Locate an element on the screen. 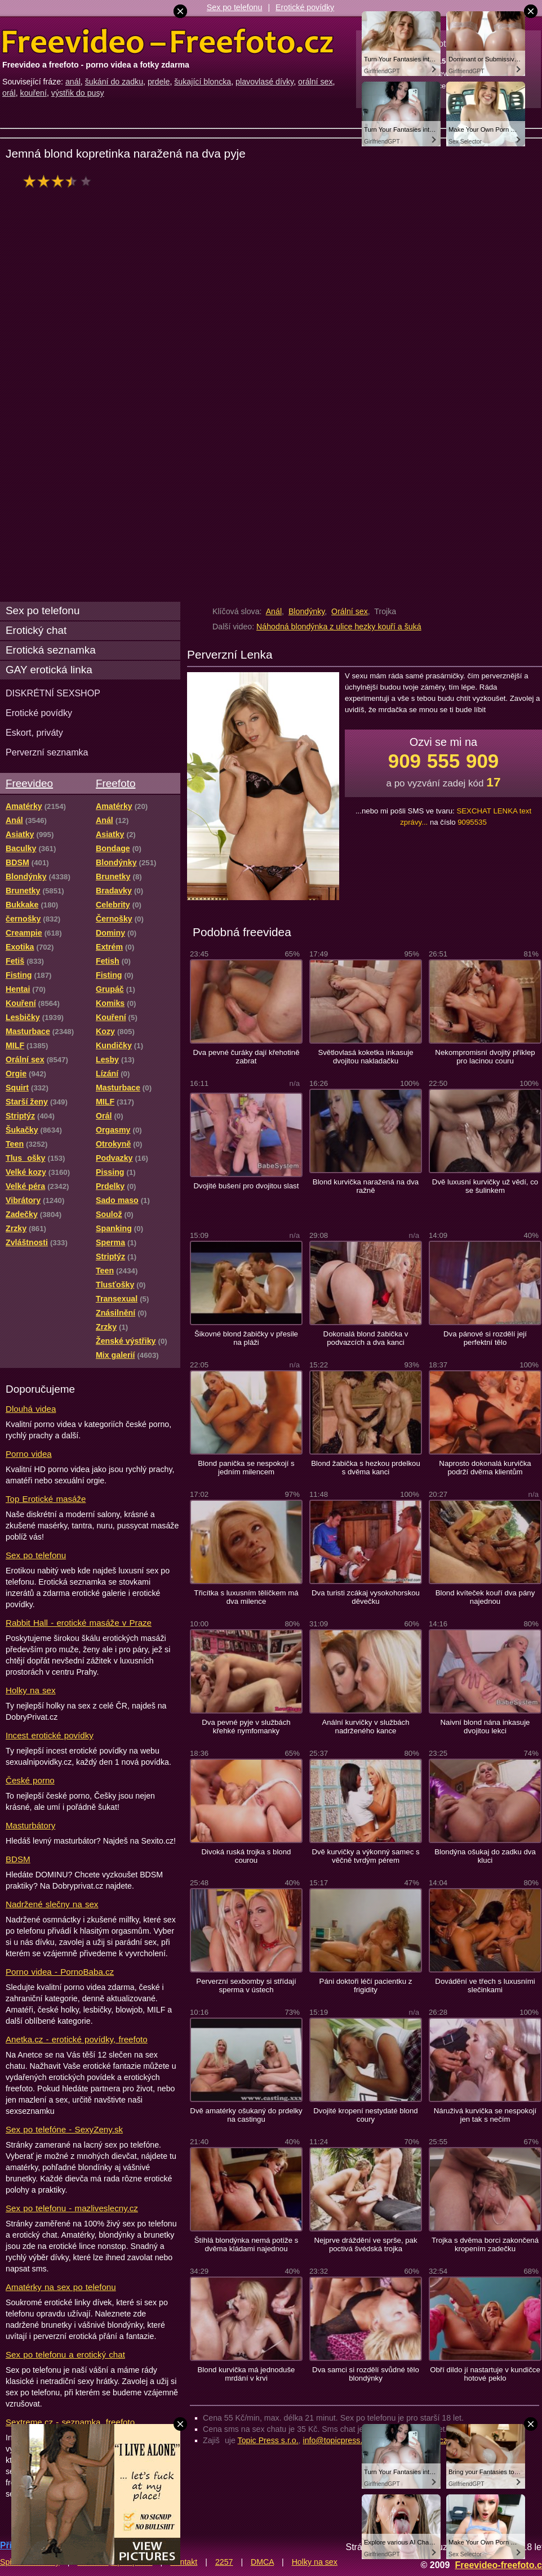  Eskort, priváty is located at coordinates (34, 732).